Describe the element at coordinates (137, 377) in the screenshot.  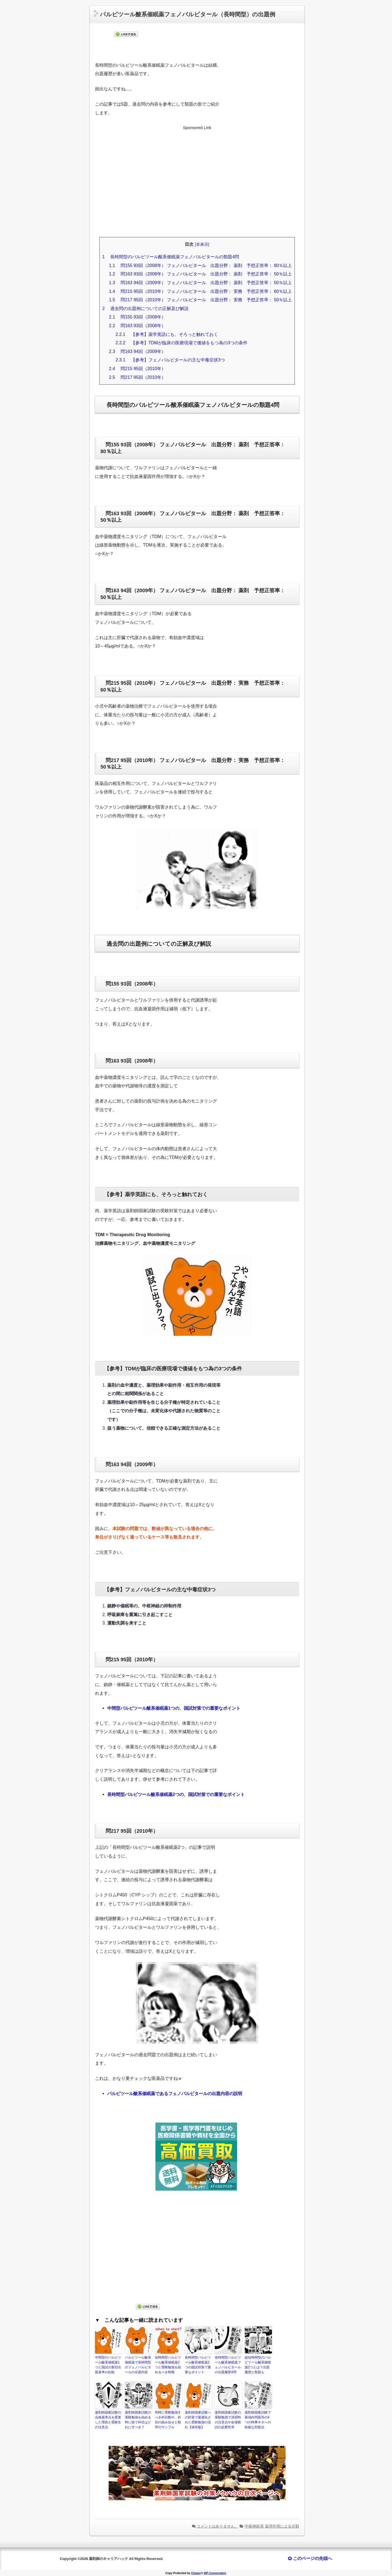
I see `問217 95回（2010年）` at that location.